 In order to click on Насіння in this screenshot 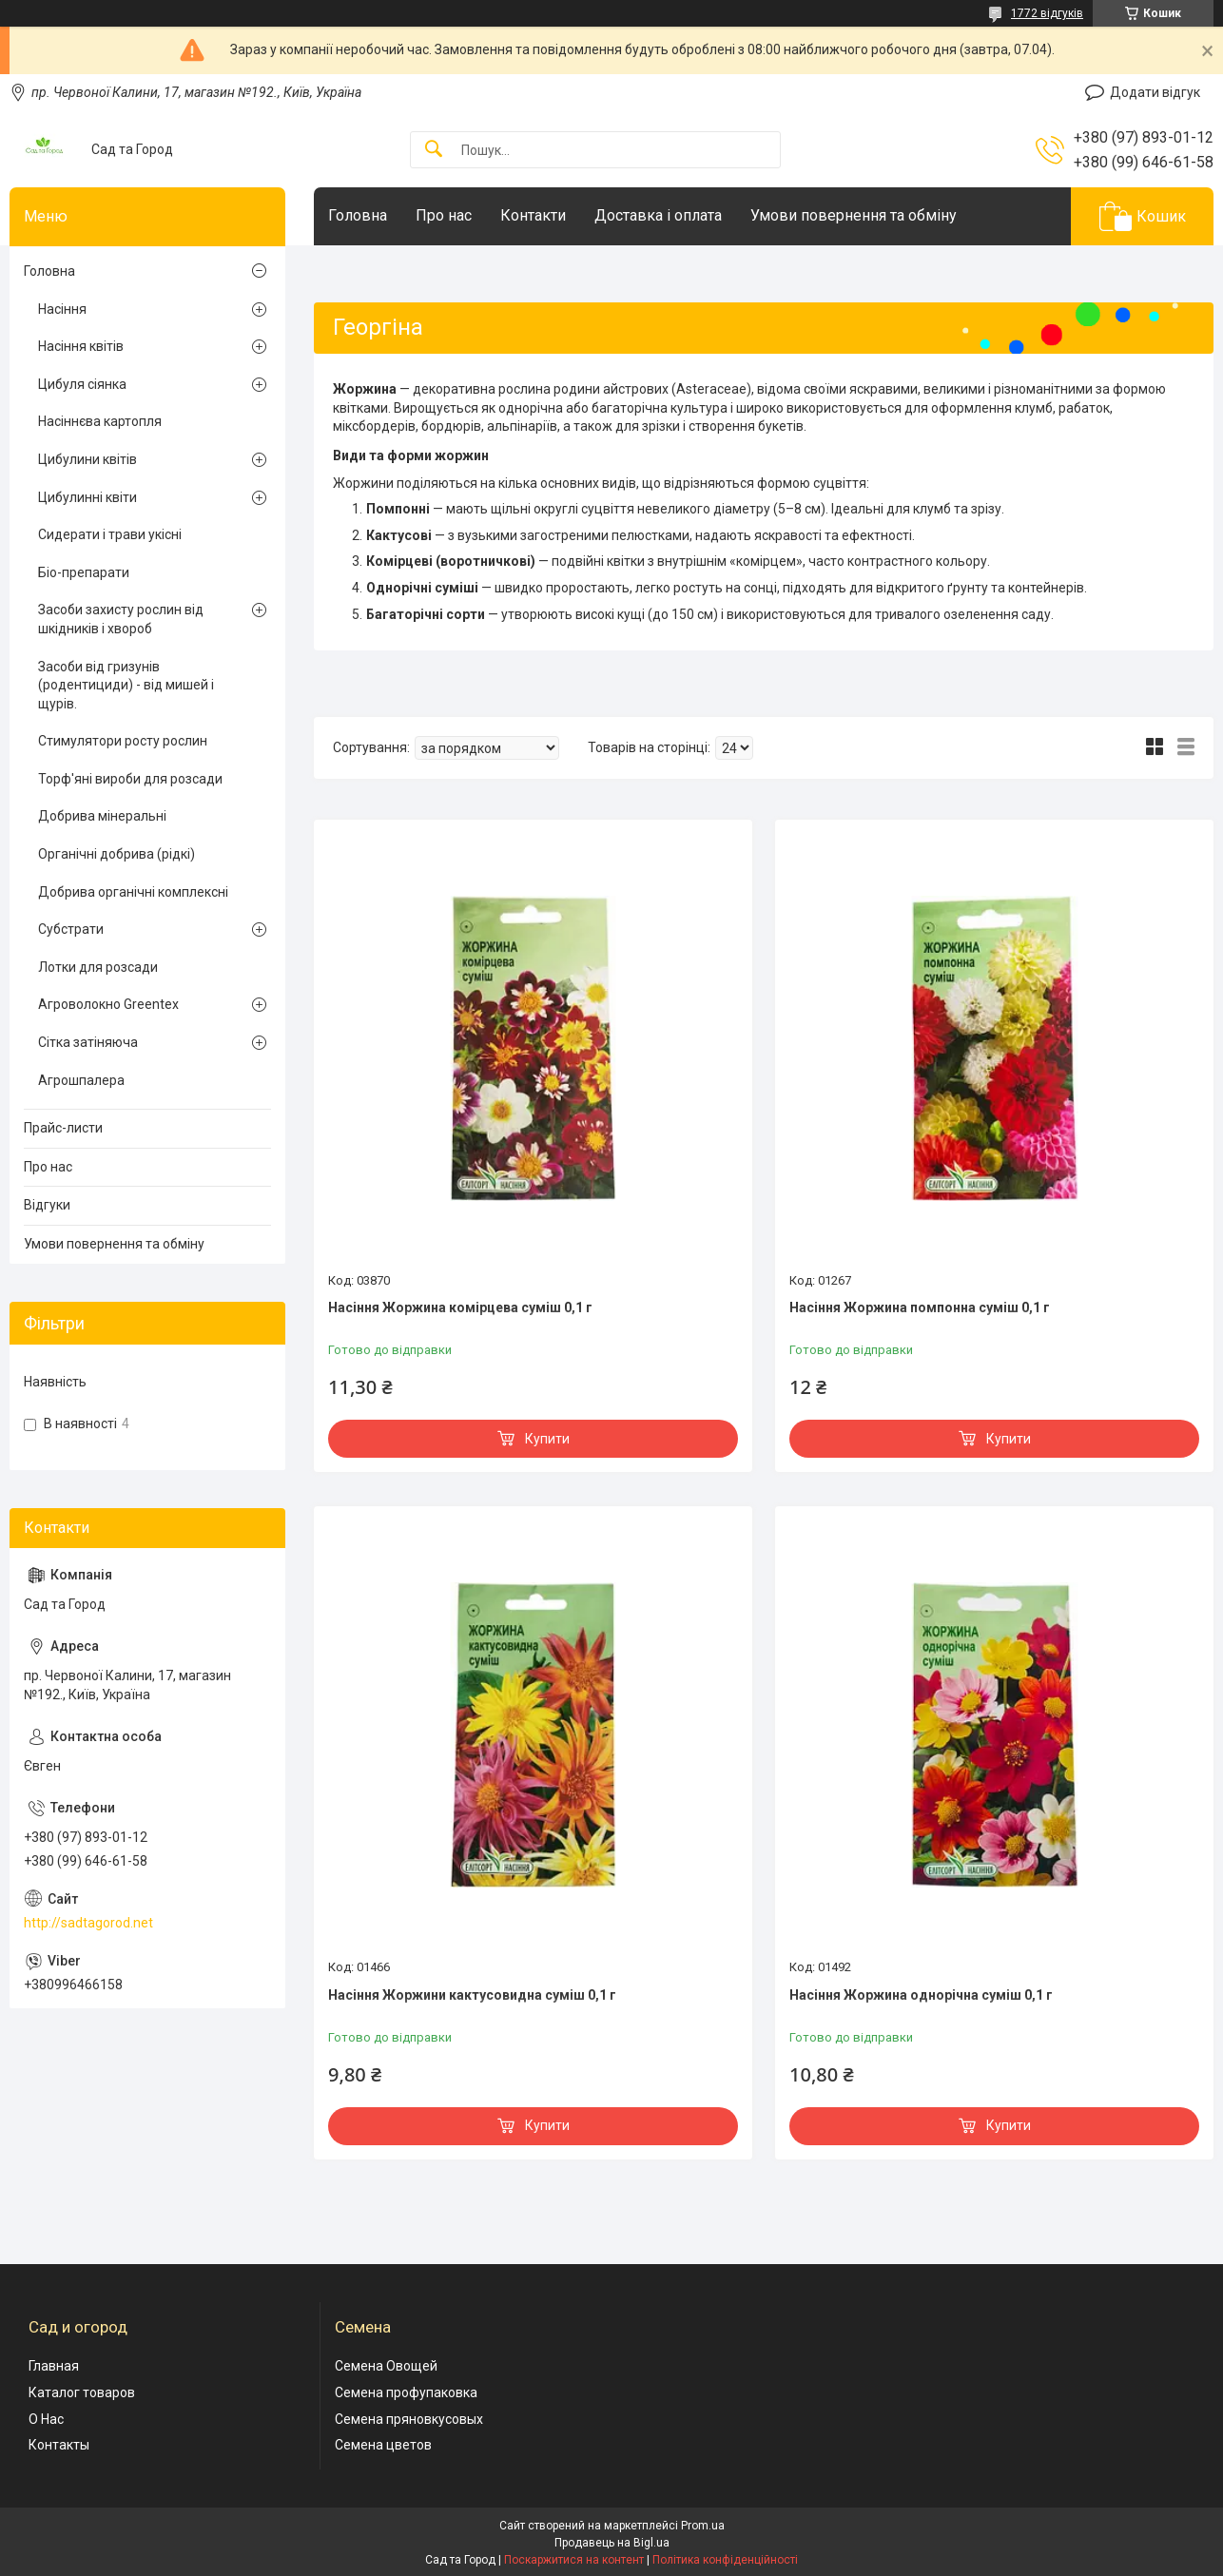, I will do `click(62, 309)`.